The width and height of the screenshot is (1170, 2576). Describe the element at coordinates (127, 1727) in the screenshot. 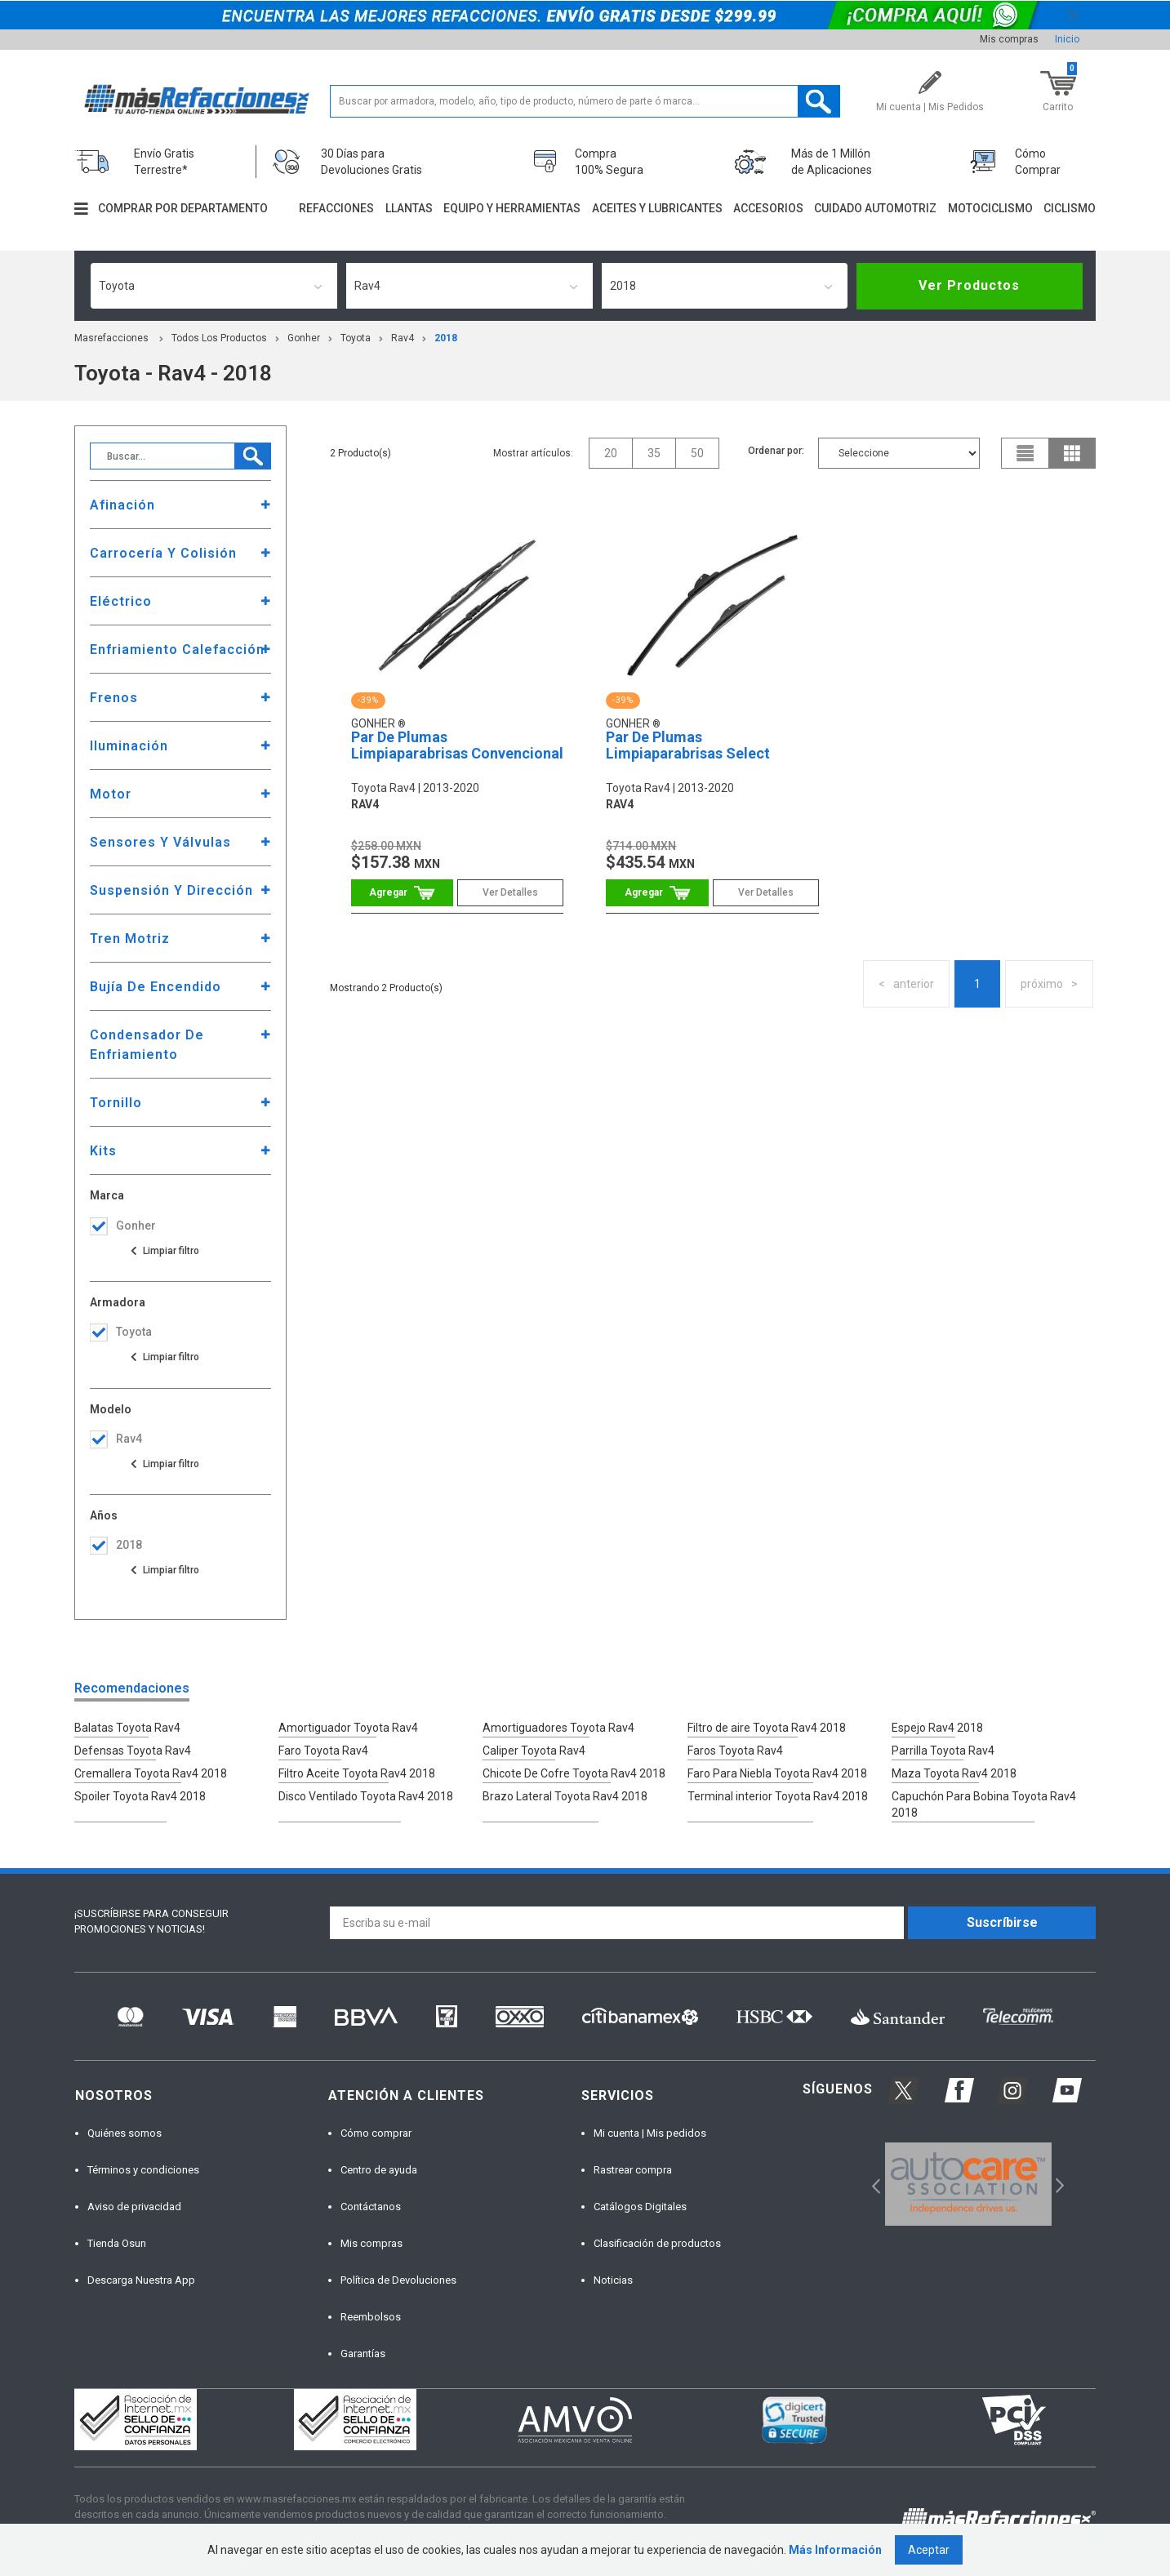

I see `Balatas Toyota Rav4` at that location.